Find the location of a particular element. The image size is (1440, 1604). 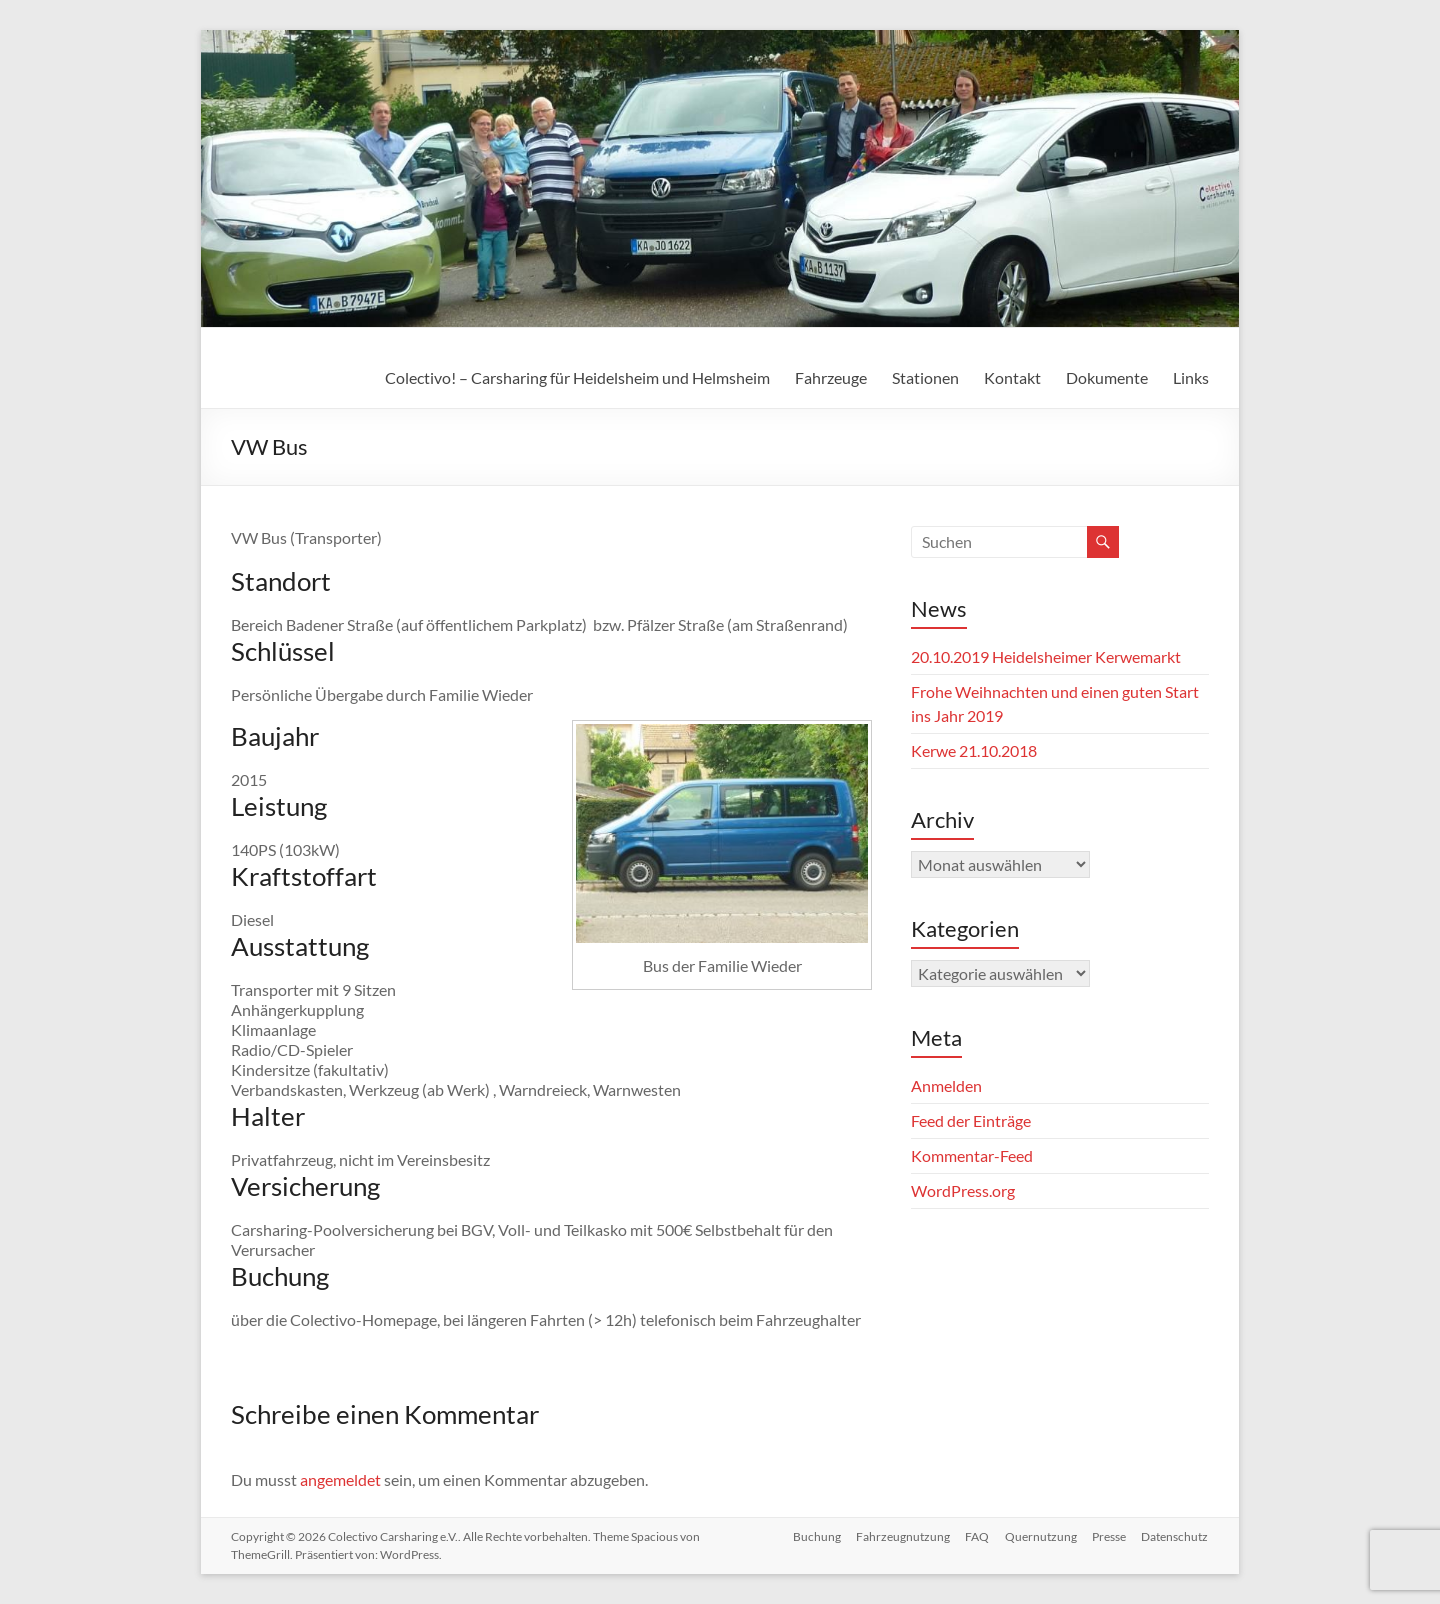

Anmelden is located at coordinates (946, 1085).